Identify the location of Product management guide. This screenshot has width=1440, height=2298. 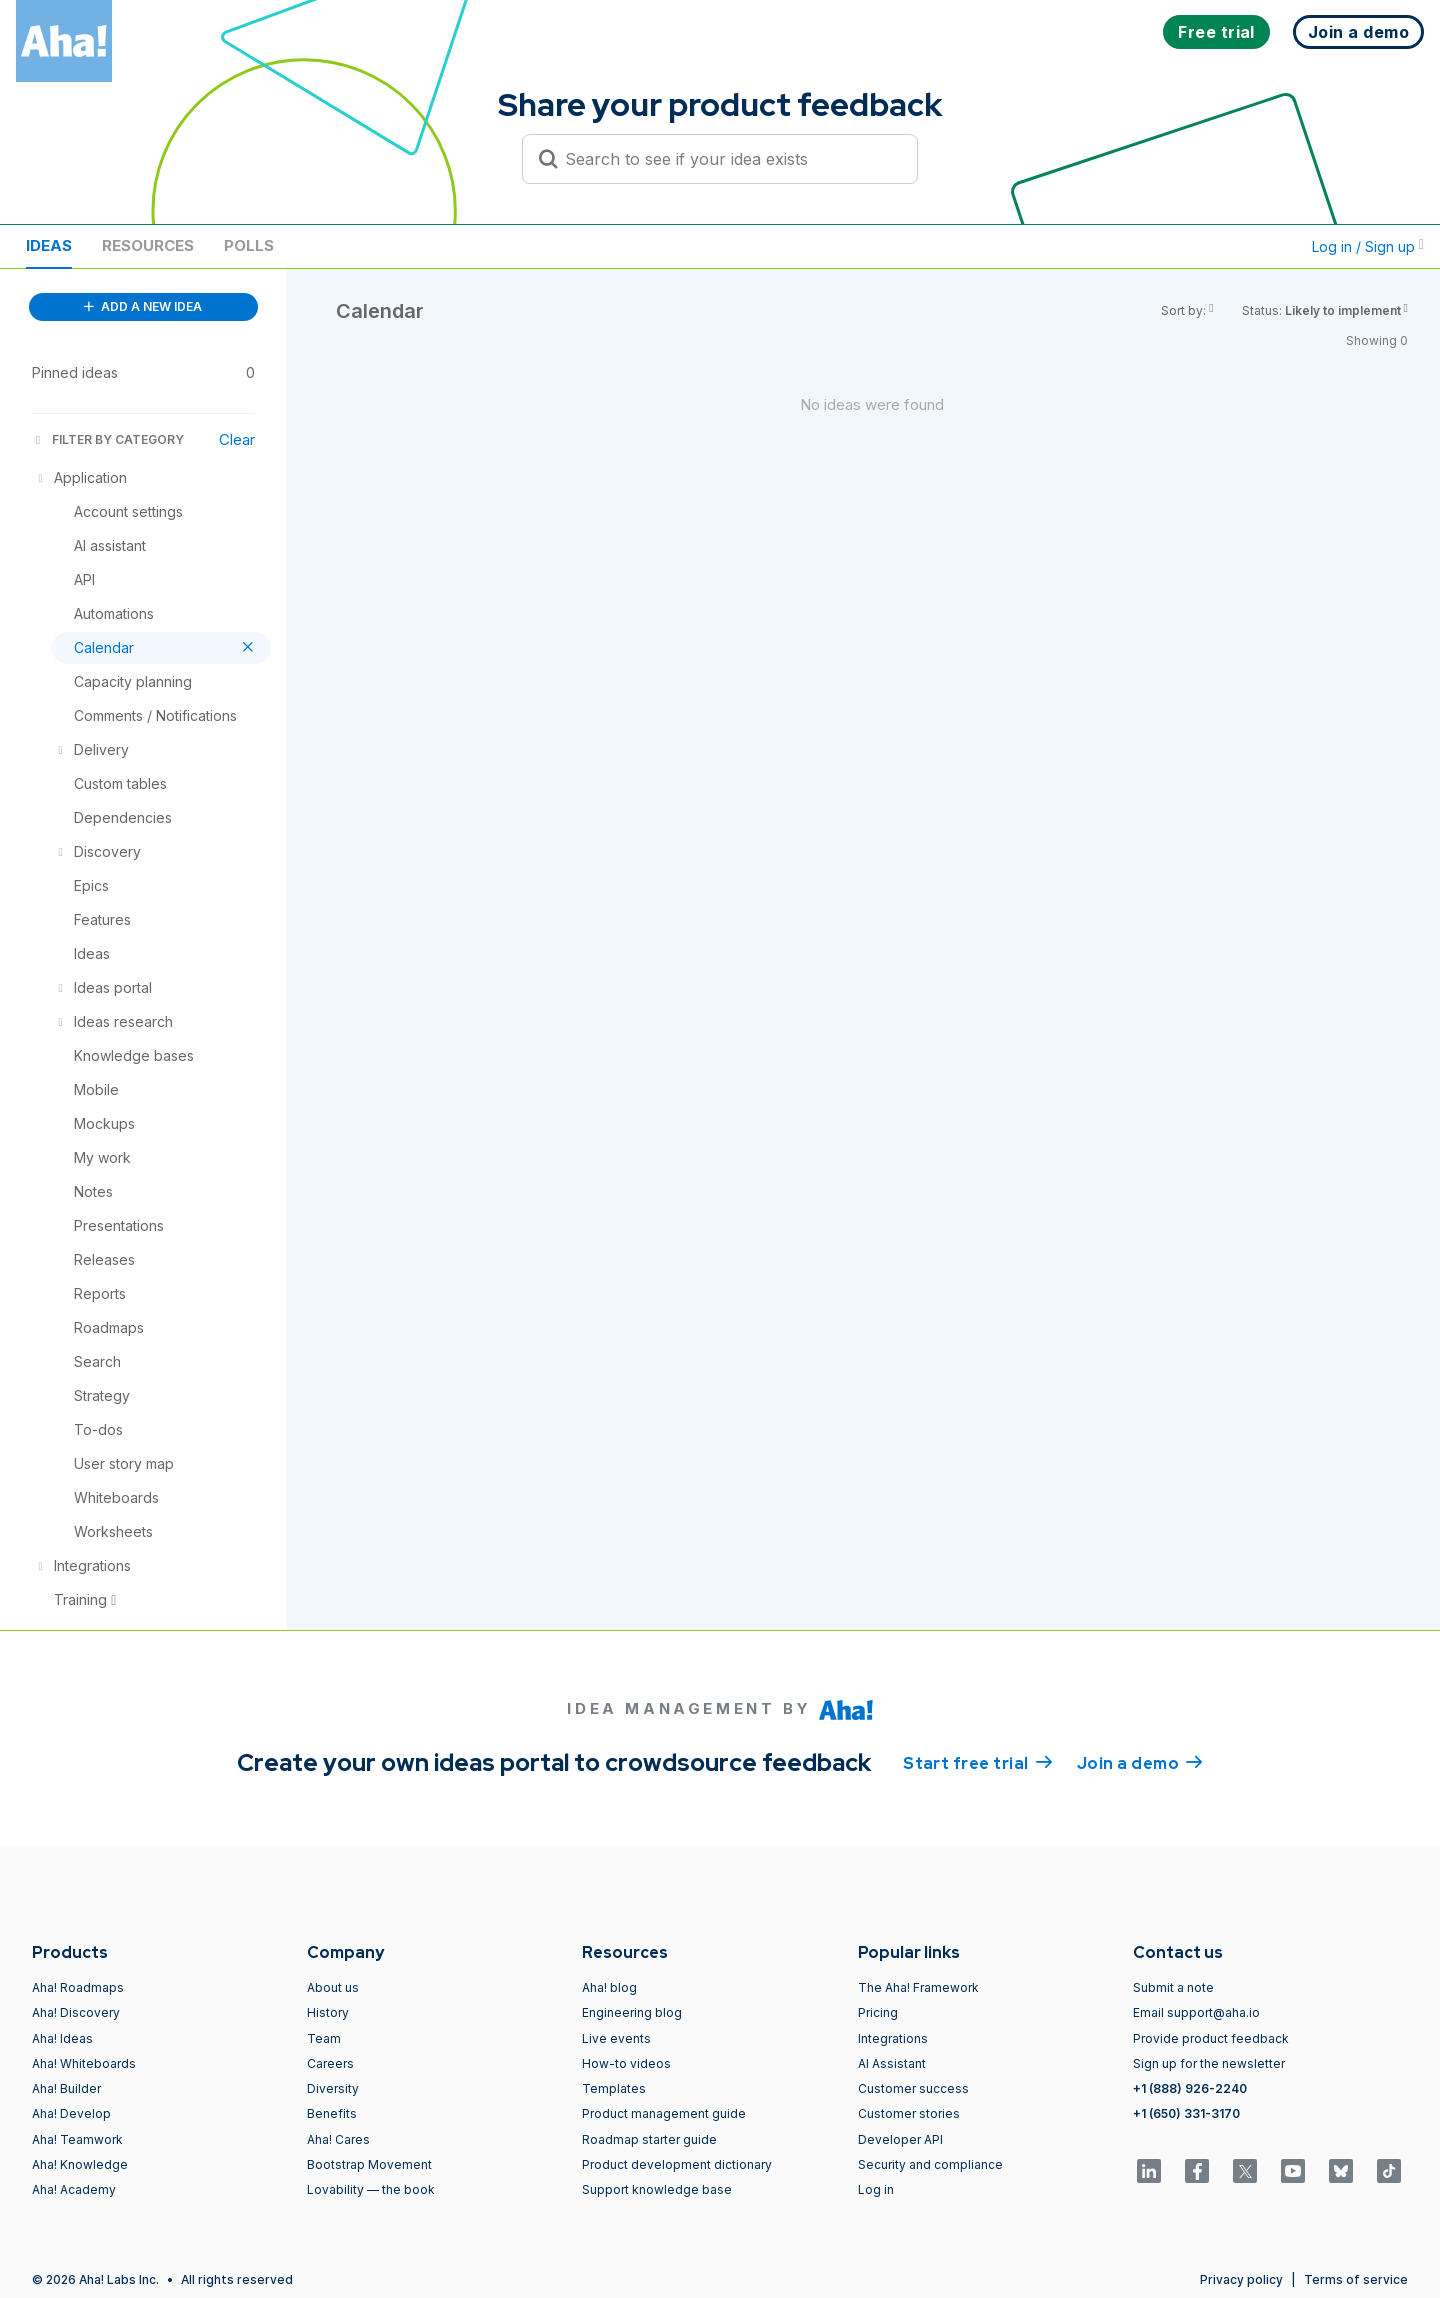
(664, 2113).